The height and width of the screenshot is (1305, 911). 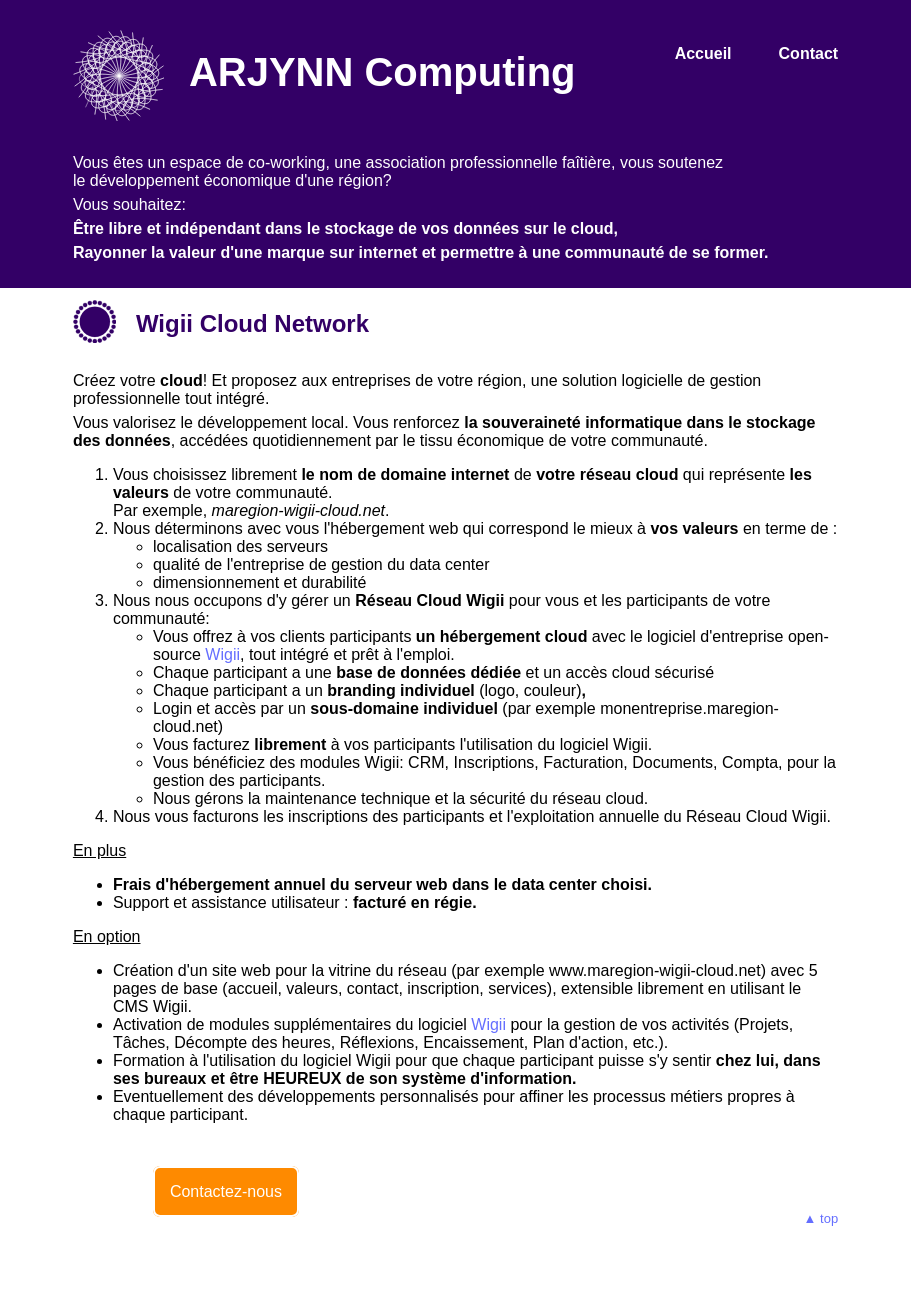 I want to click on Wigii, so click(x=222, y=654).